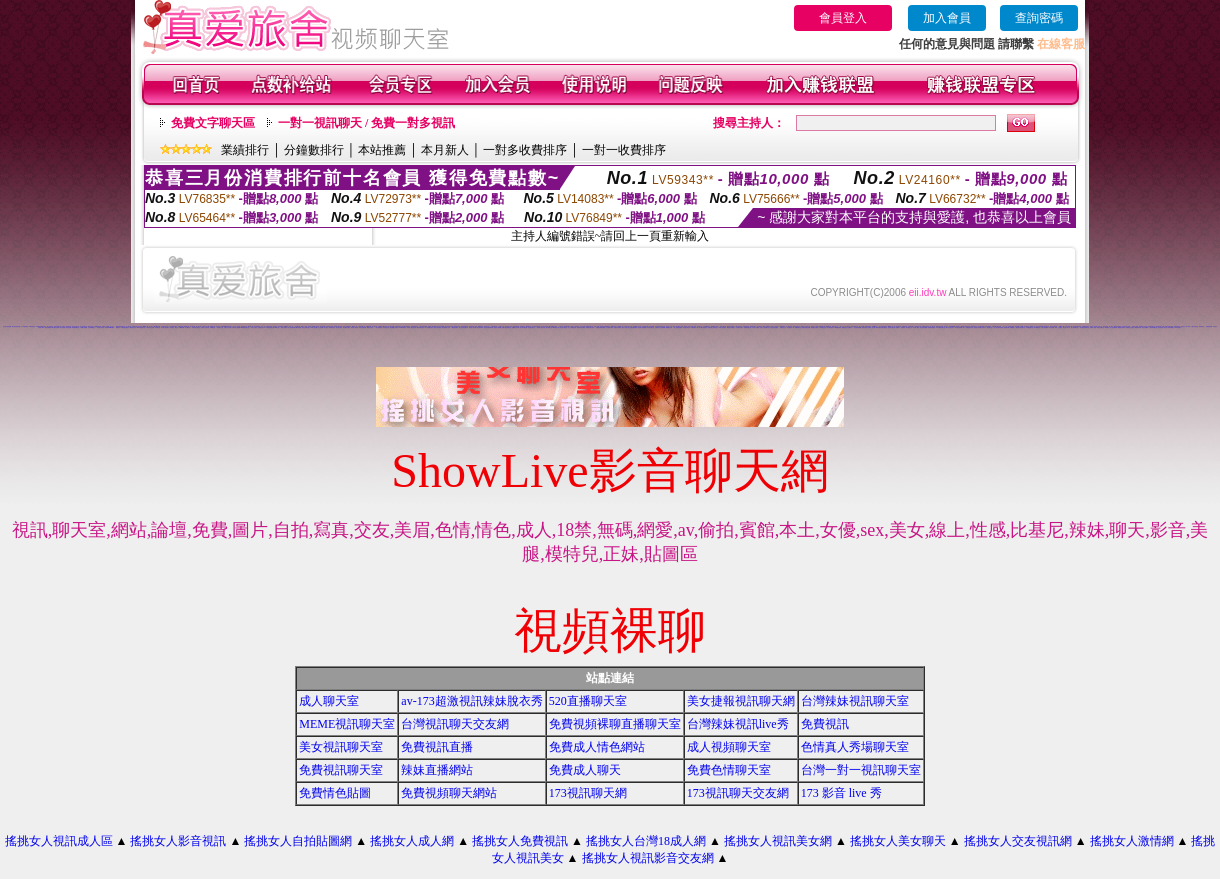 Image resolution: width=1220 pixels, height=879 pixels. I want to click on 色情免費視訊, so click(48, 327).